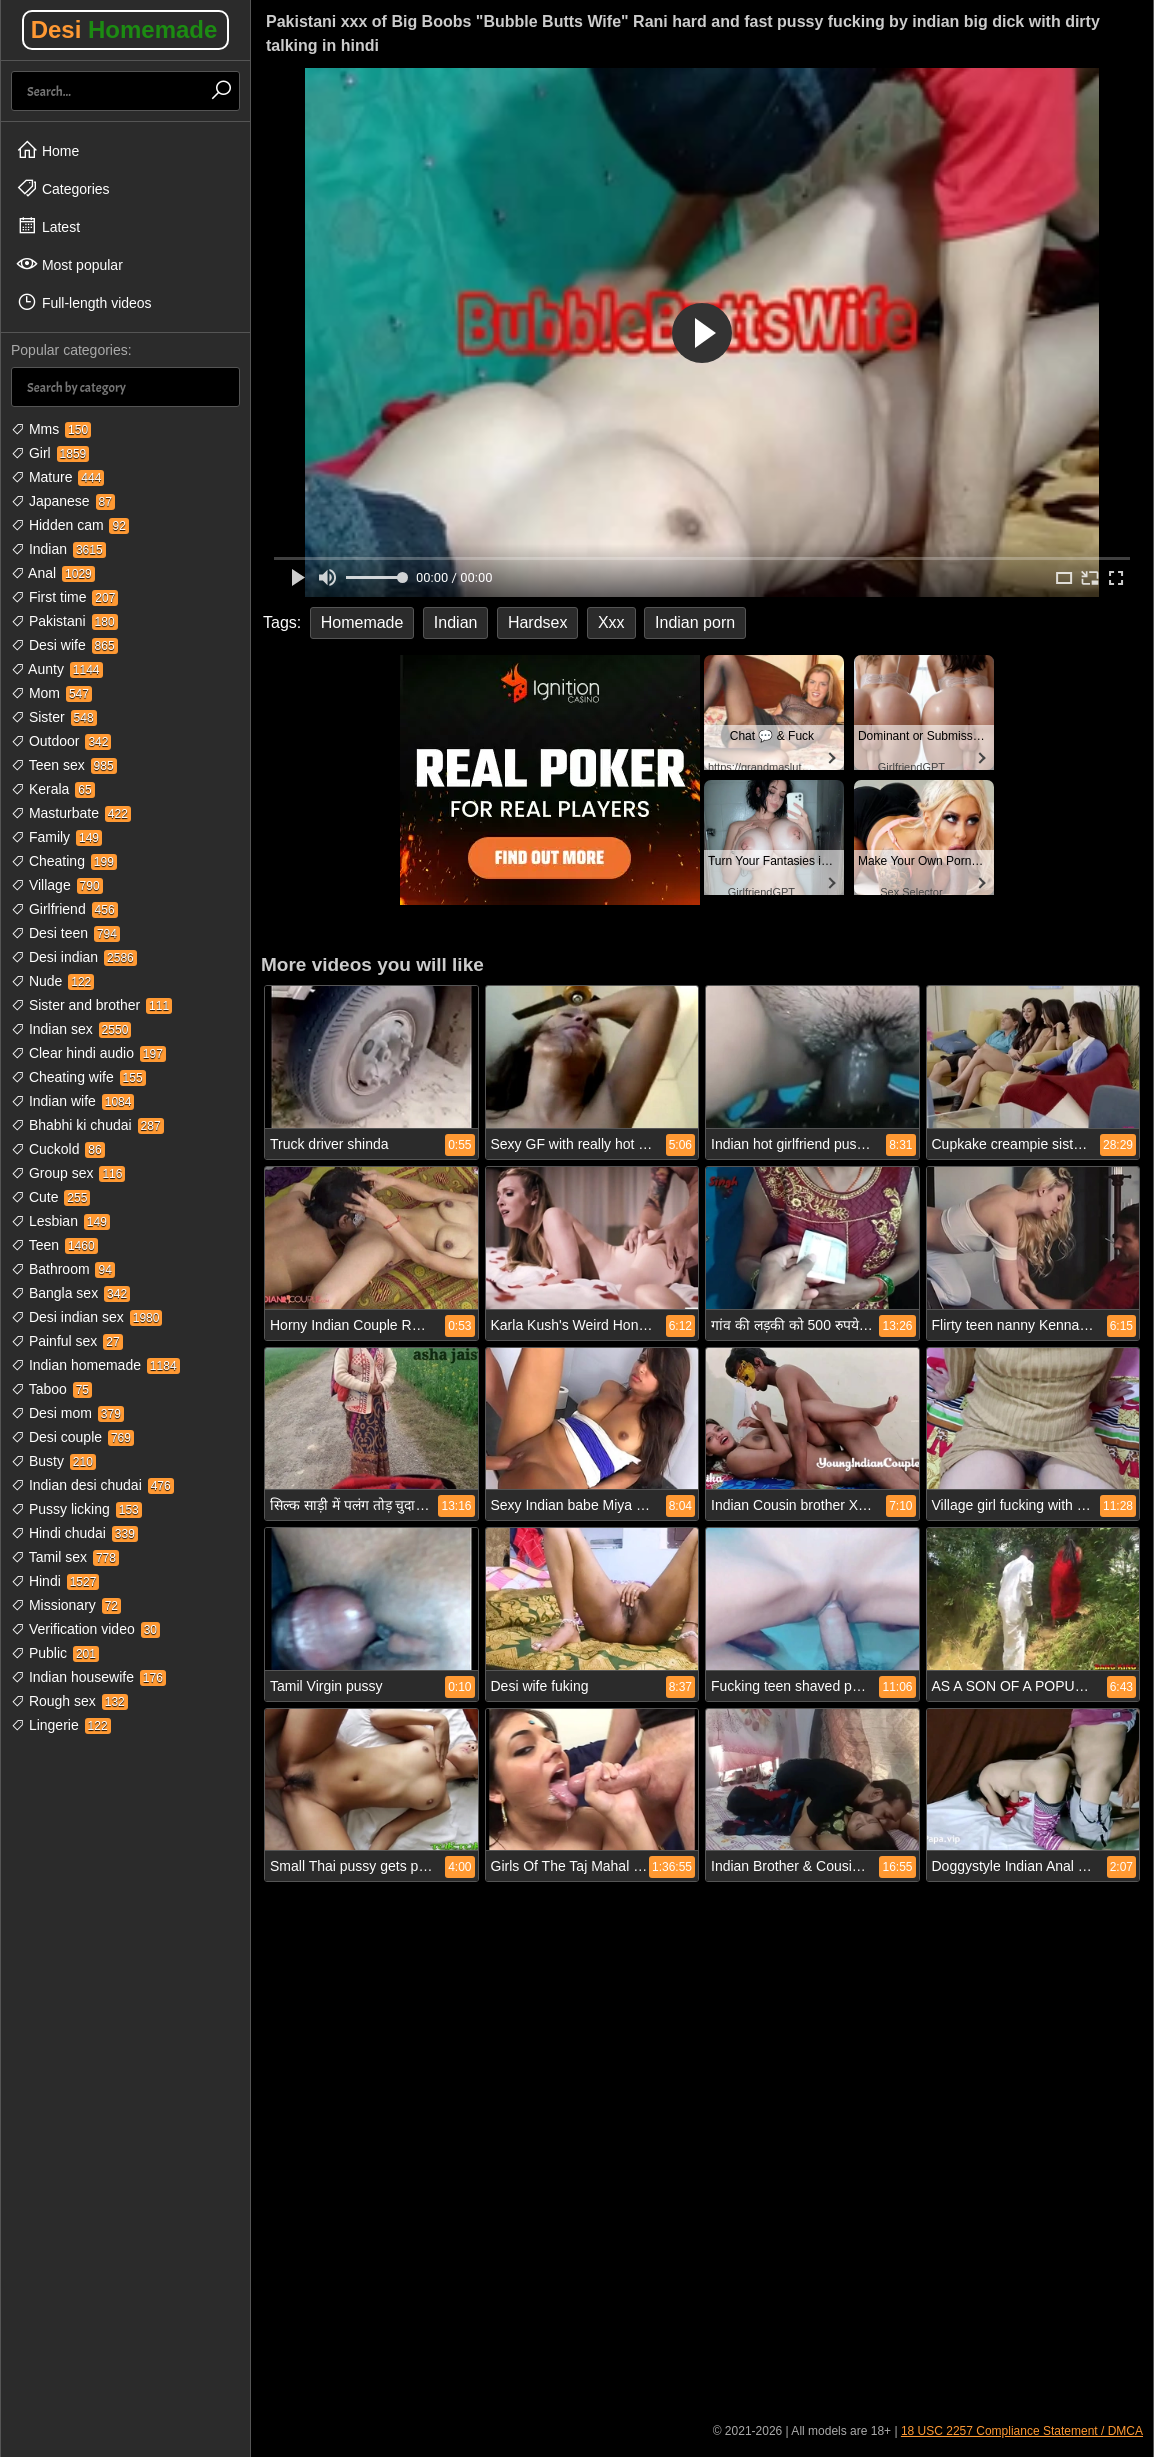 The width and height of the screenshot is (1154, 2457). I want to click on Desi, so click(124, 29).